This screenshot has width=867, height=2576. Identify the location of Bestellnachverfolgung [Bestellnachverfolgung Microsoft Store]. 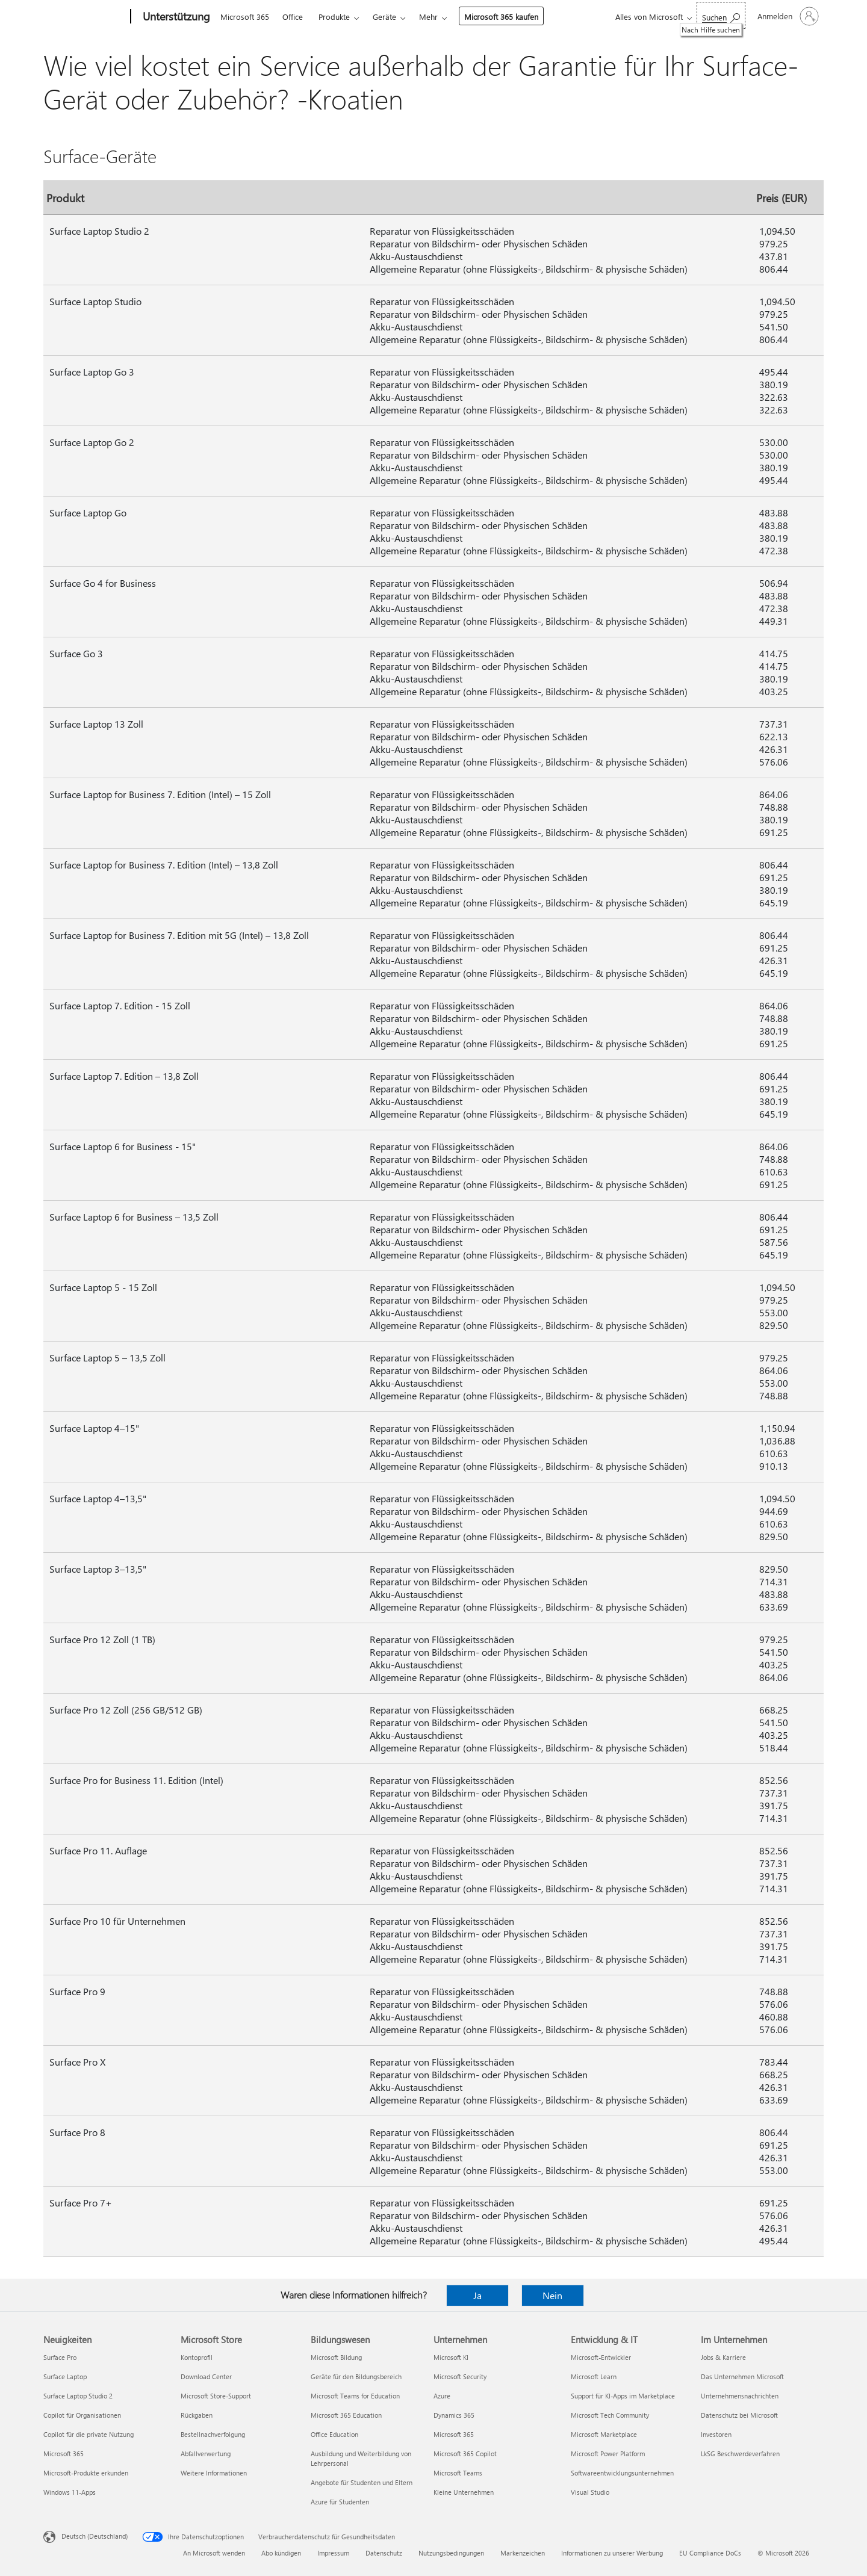
(213, 2434).